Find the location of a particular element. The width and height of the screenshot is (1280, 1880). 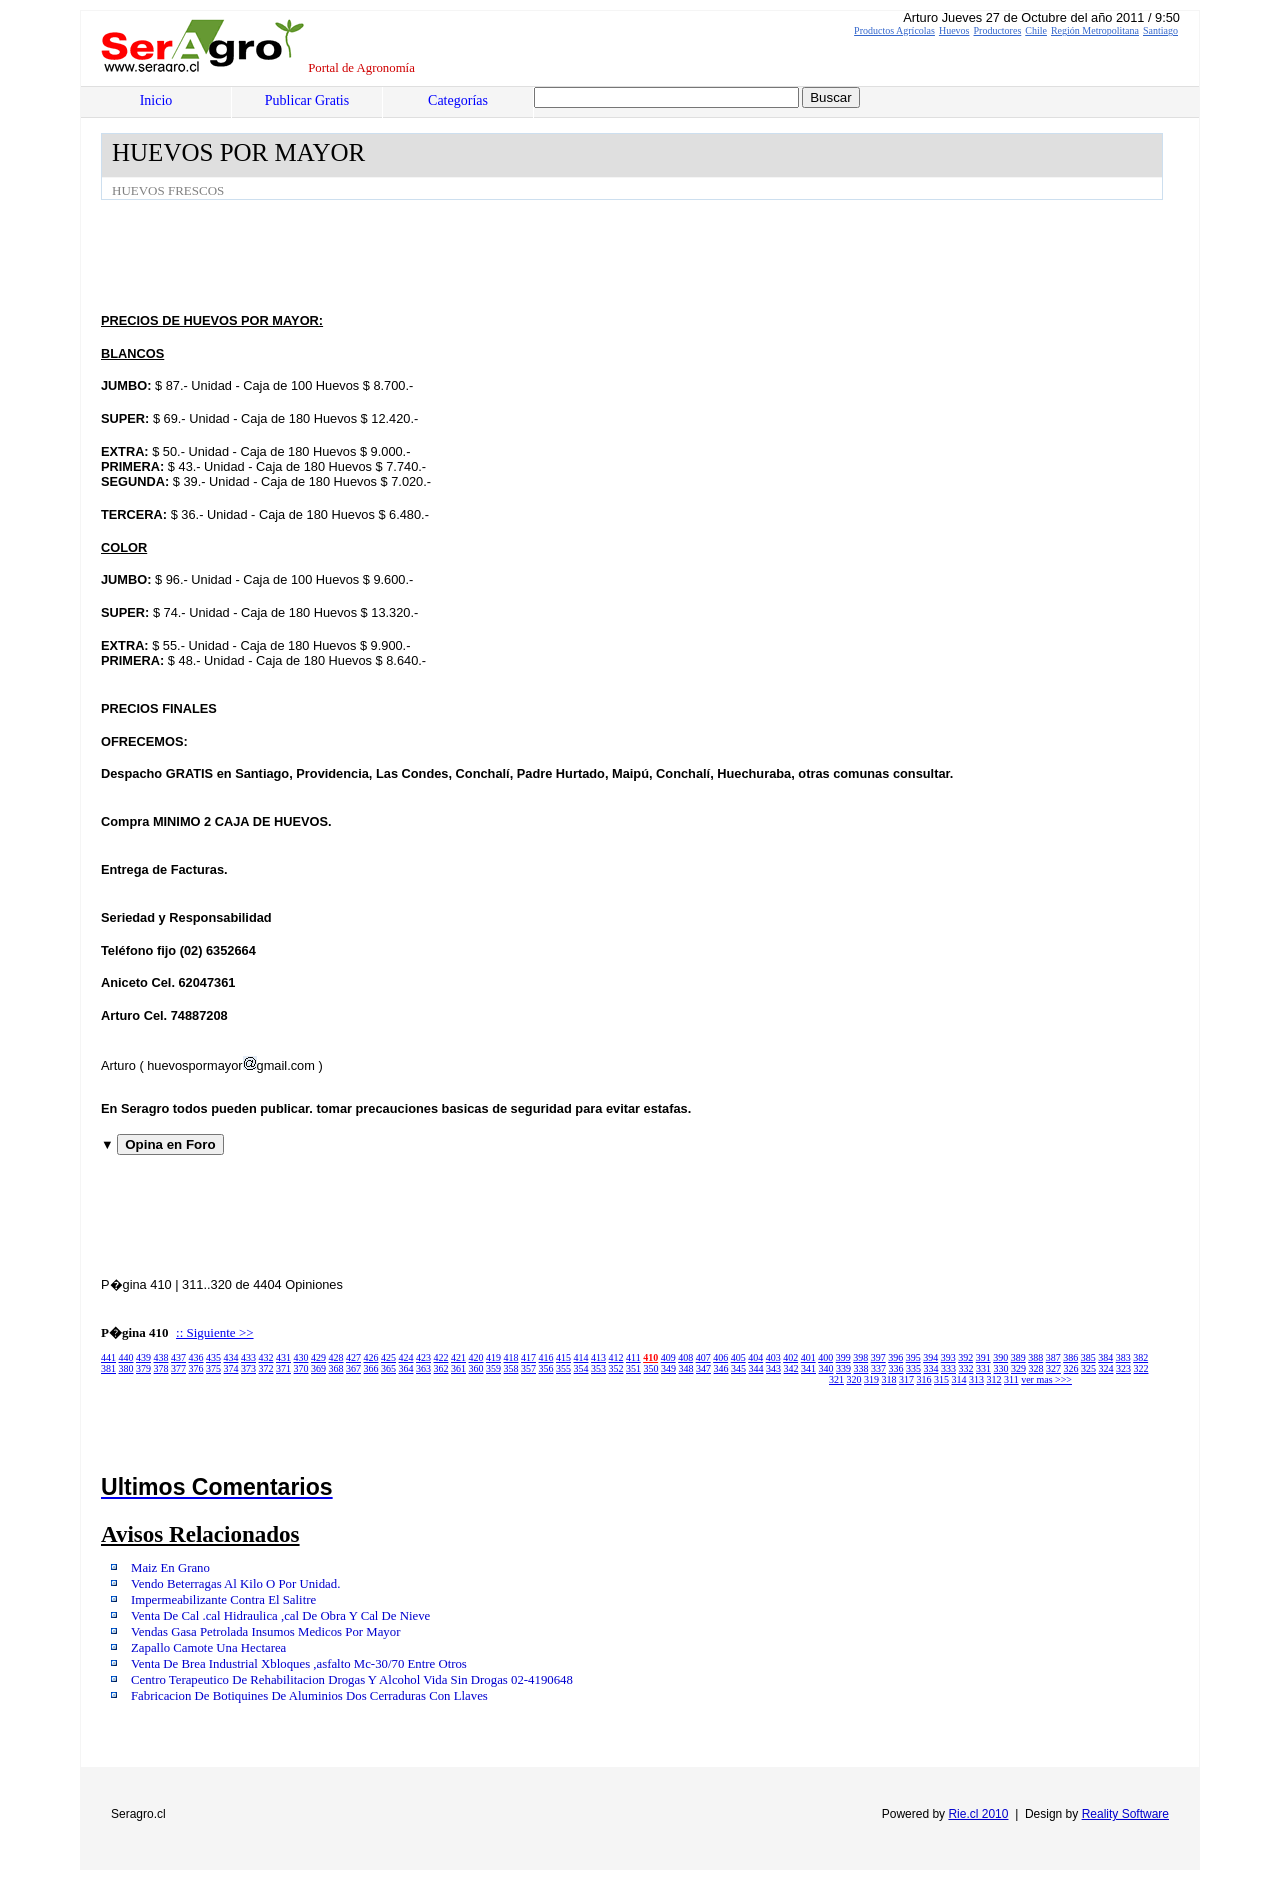

382 is located at coordinates (1140, 1357).